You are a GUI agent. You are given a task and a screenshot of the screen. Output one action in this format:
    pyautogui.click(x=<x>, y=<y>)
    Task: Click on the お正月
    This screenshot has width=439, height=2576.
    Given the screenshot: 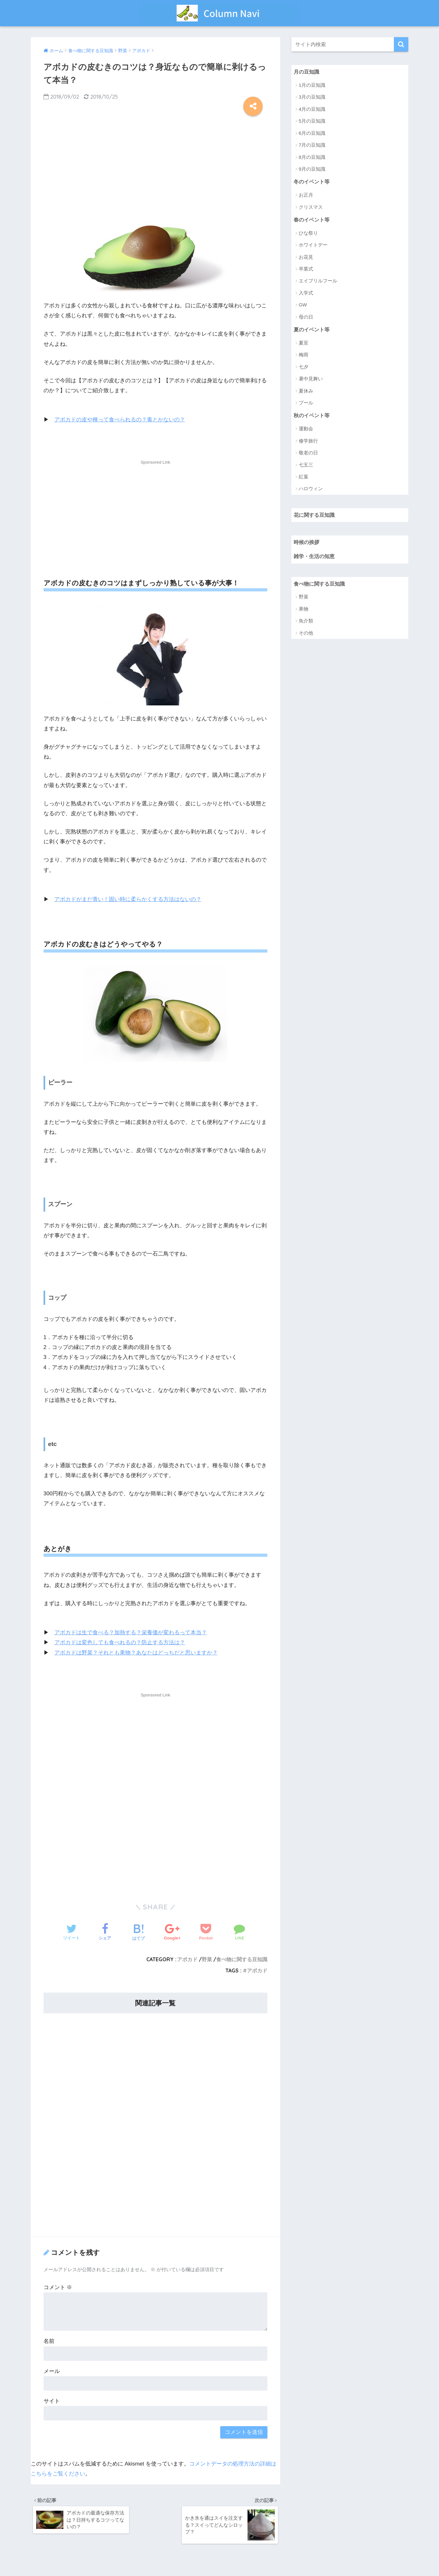 What is the action you would take?
    pyautogui.click(x=306, y=195)
    